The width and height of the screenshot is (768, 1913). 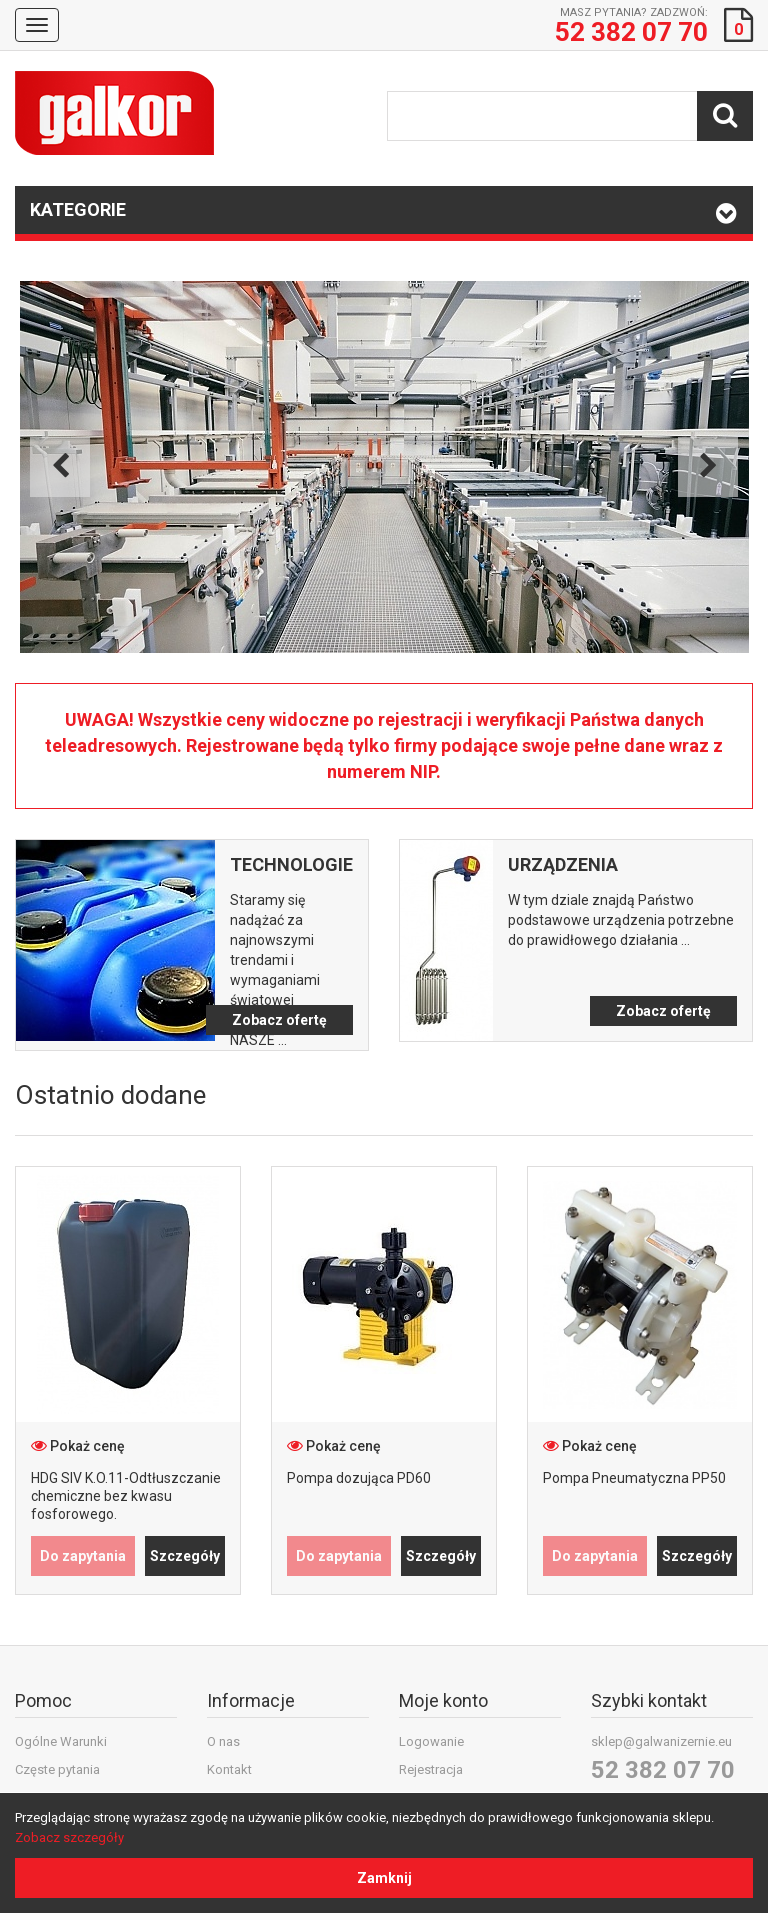 I want to click on Kontakt, so click(x=229, y=1769).